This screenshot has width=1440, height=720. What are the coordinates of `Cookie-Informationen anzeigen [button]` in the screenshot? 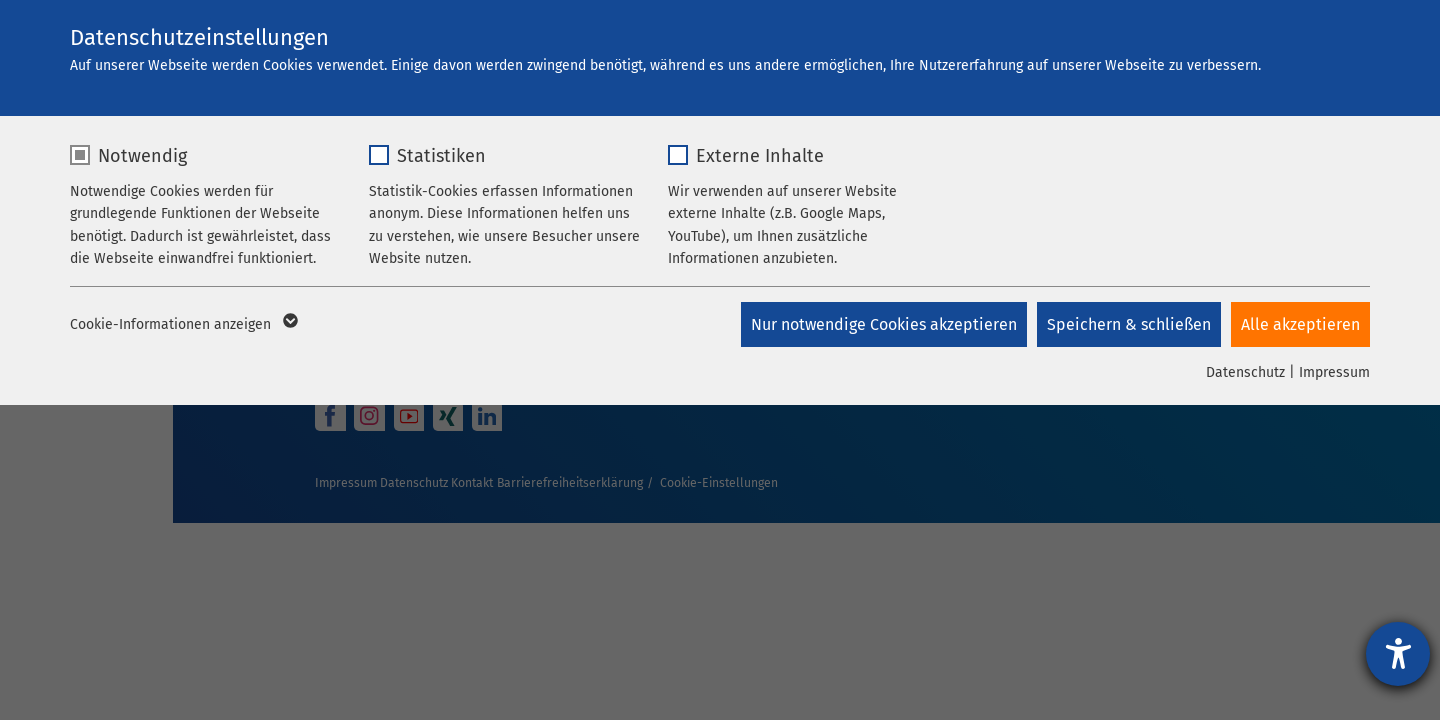 It's located at (182, 325).